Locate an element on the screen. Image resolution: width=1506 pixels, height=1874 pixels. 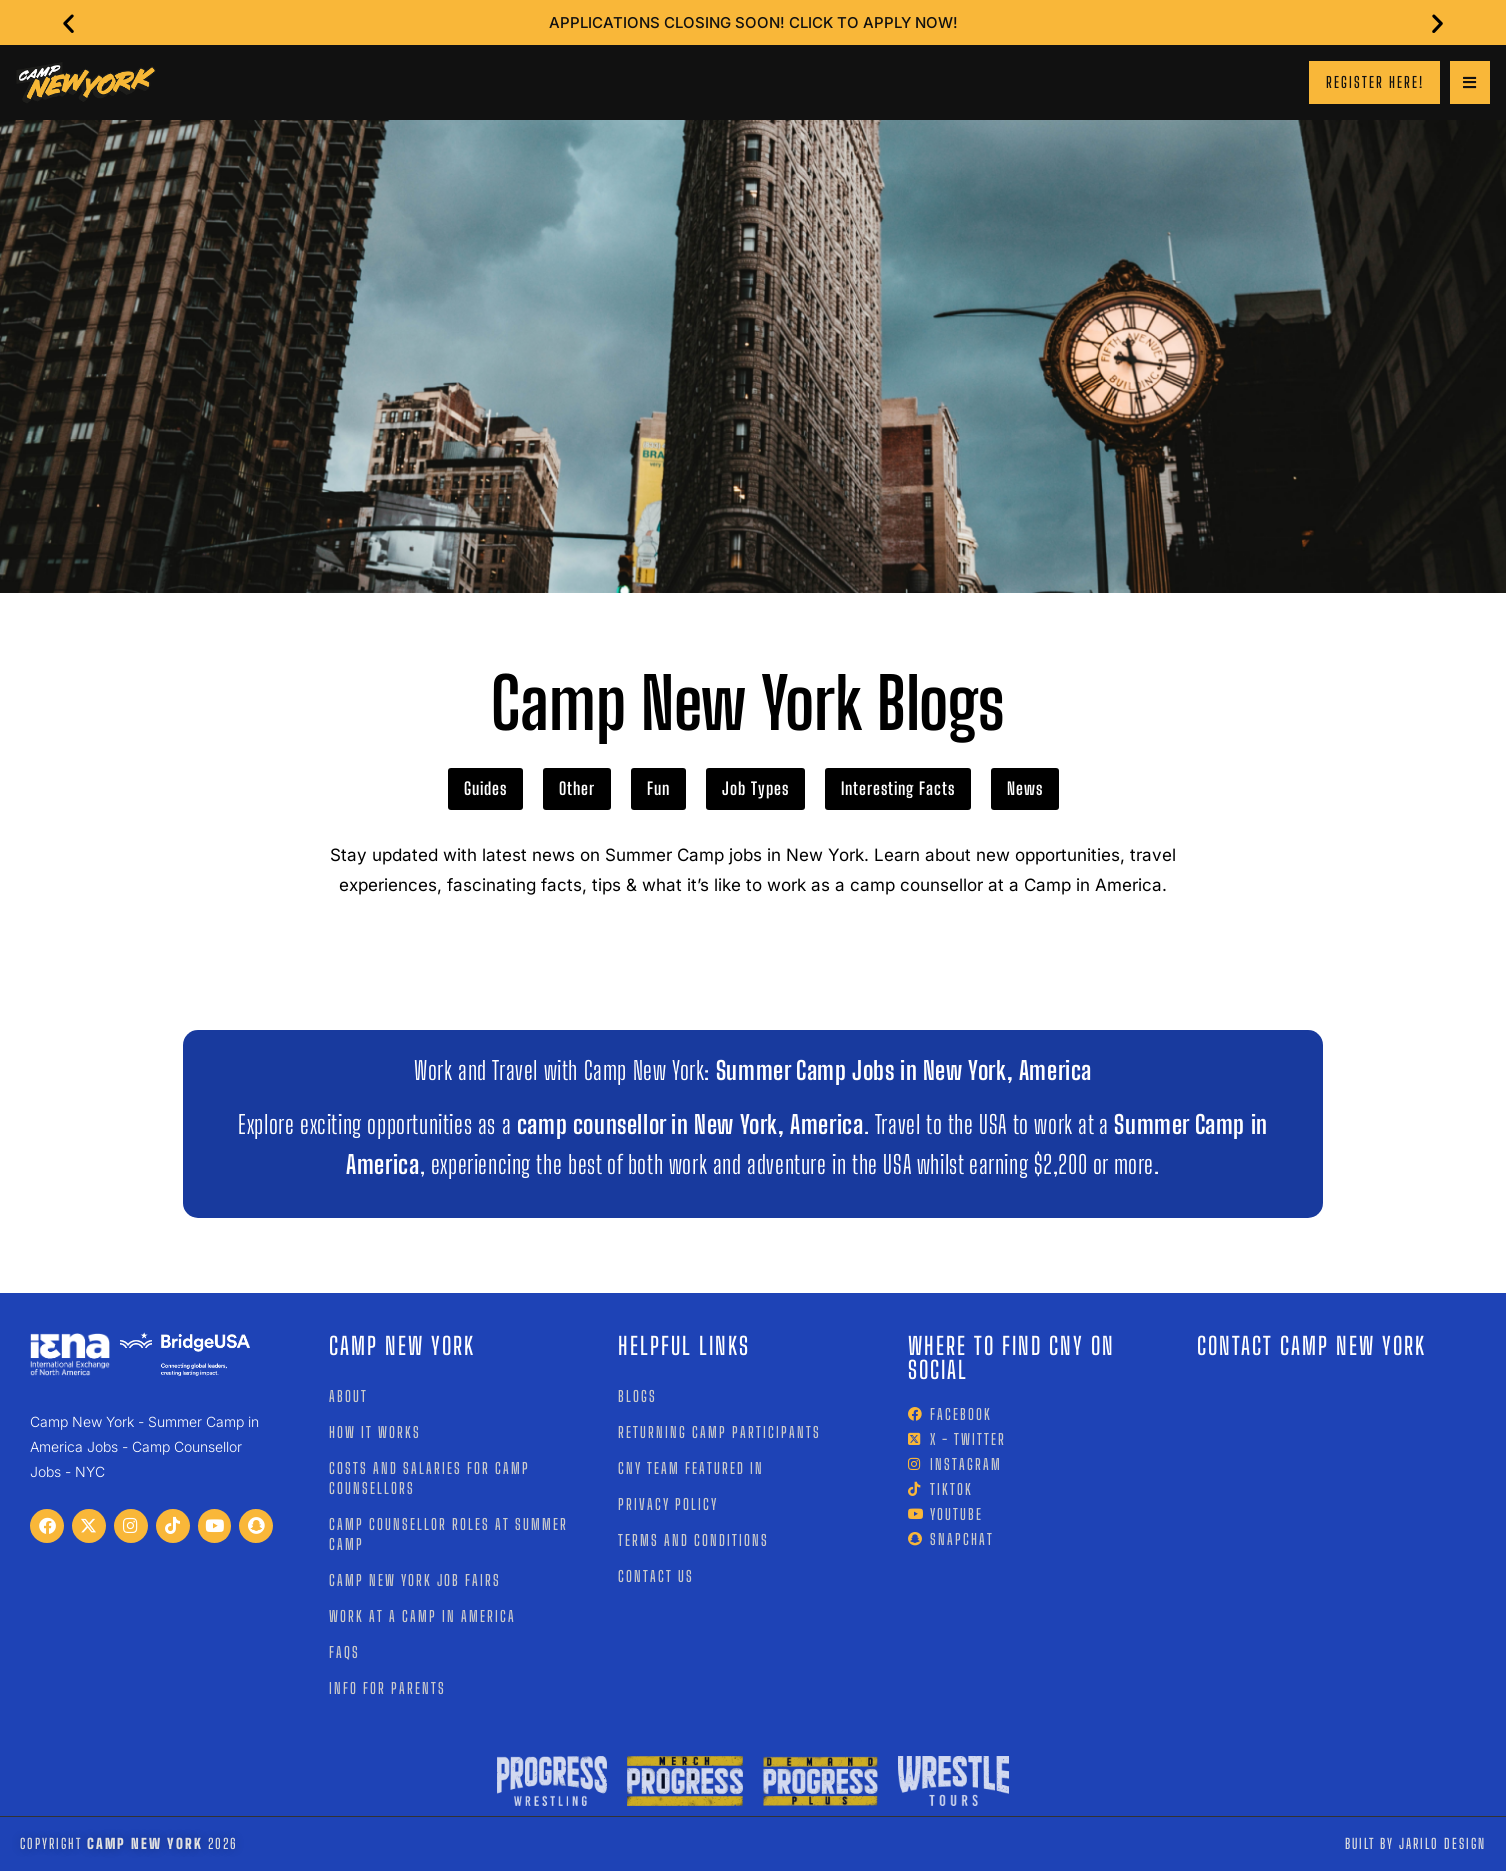
Camp New York Job Fairs is located at coordinates (415, 1582).